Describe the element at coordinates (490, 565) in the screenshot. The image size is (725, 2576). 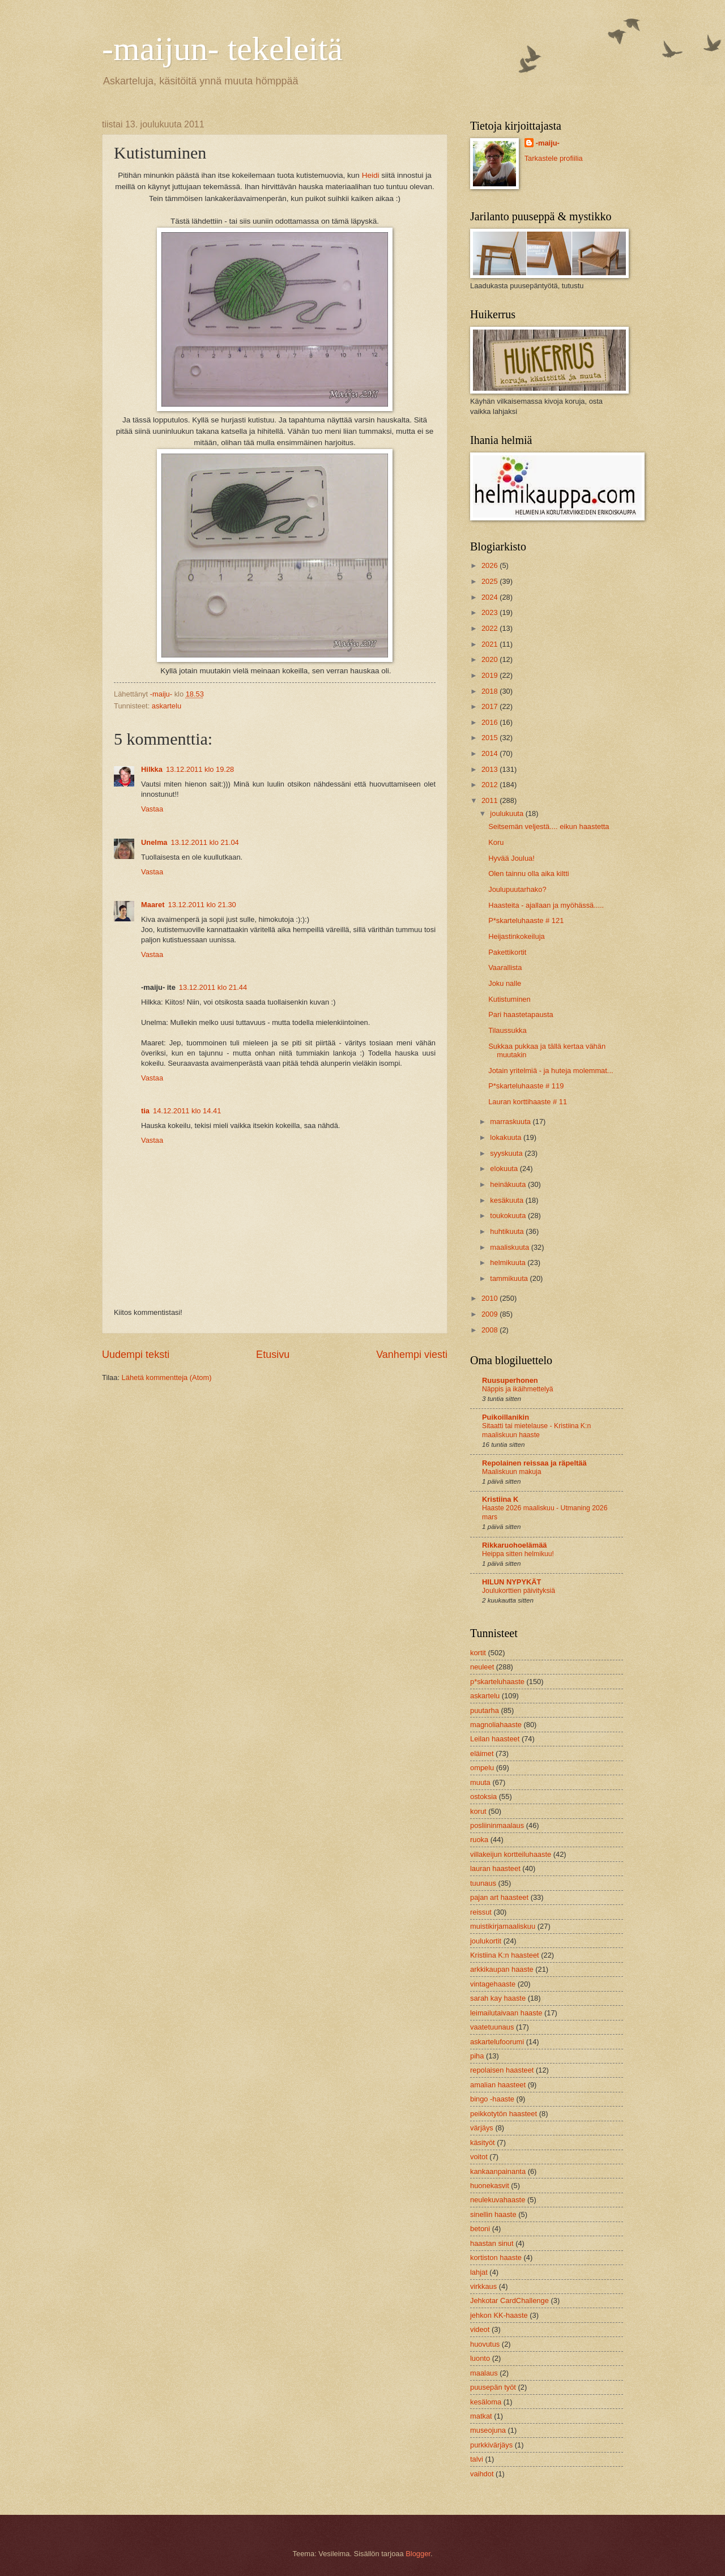
I see `2026` at that location.